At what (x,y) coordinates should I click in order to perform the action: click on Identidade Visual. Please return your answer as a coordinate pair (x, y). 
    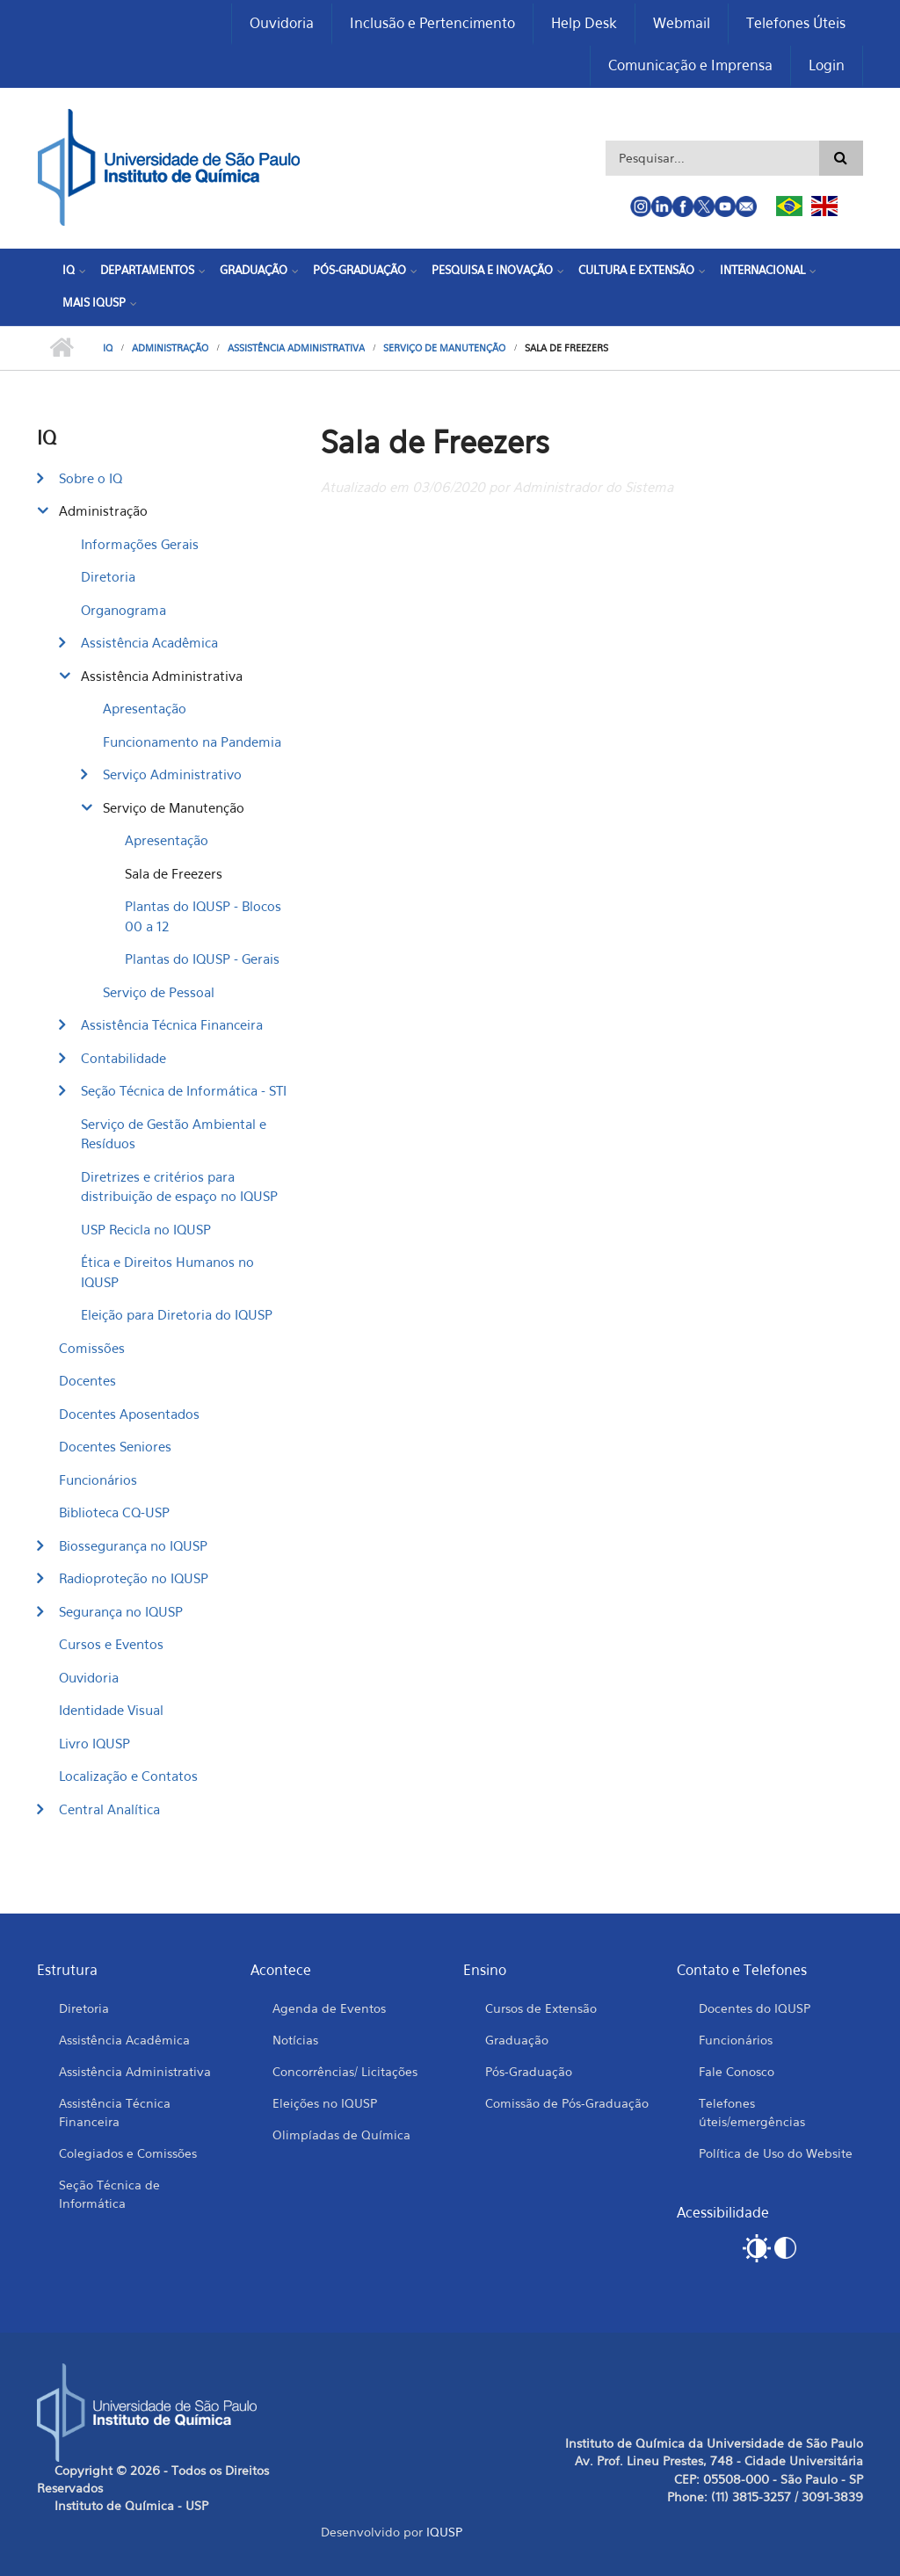
    Looking at the image, I should click on (111, 1710).